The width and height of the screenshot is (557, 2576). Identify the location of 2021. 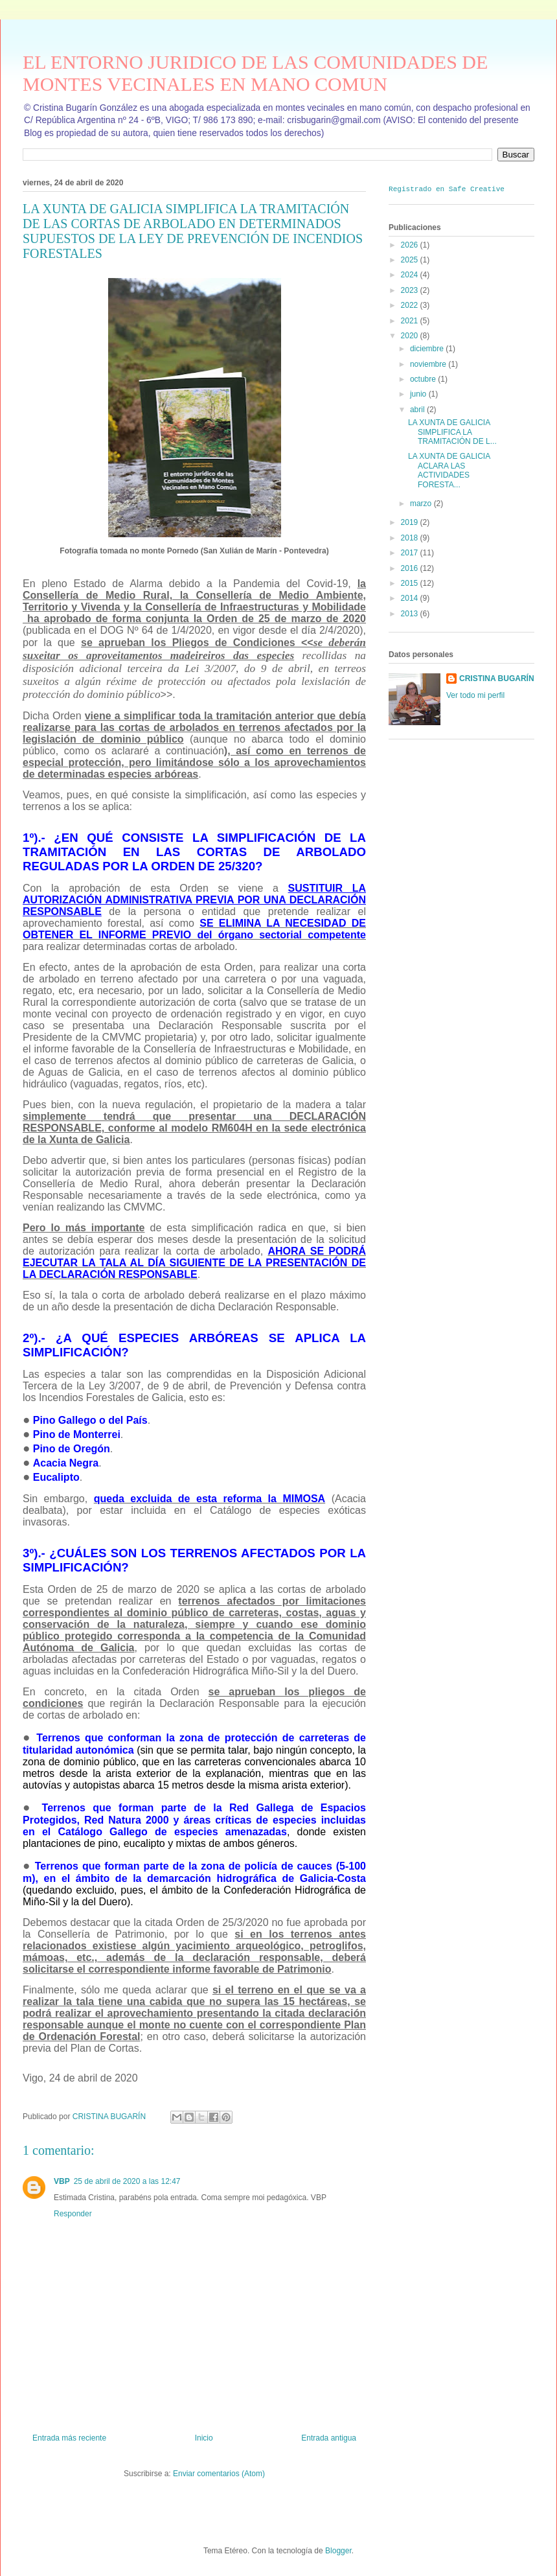
(410, 320).